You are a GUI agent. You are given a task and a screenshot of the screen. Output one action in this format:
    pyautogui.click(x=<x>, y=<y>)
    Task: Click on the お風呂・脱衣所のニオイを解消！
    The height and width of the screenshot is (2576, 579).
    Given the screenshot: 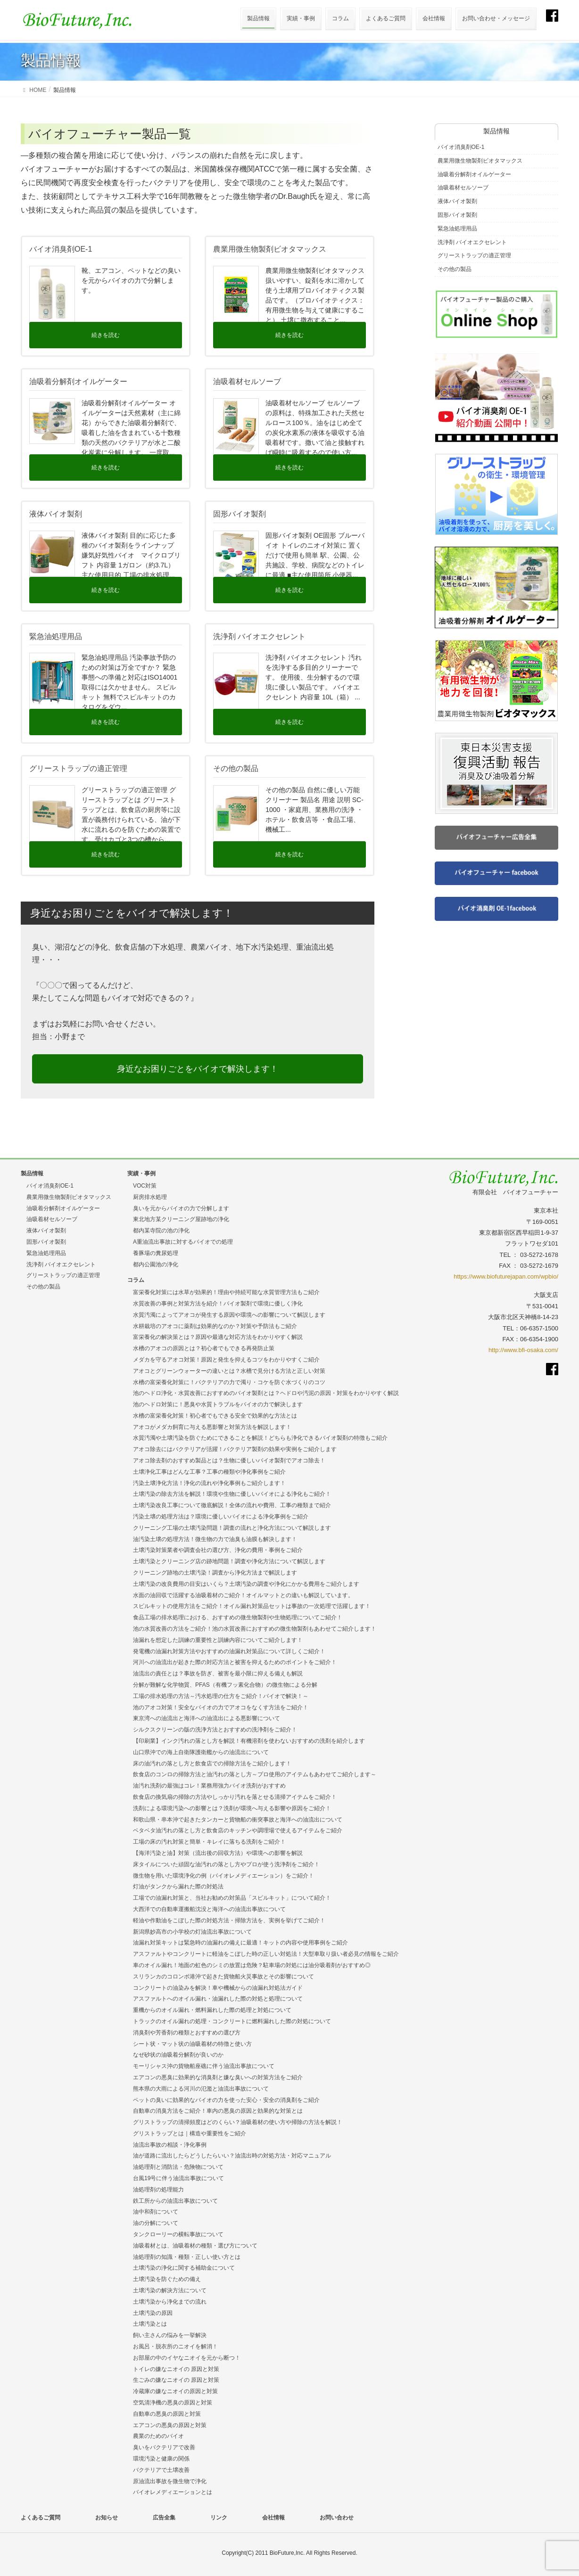 What is the action you would take?
    pyautogui.click(x=175, y=2346)
    